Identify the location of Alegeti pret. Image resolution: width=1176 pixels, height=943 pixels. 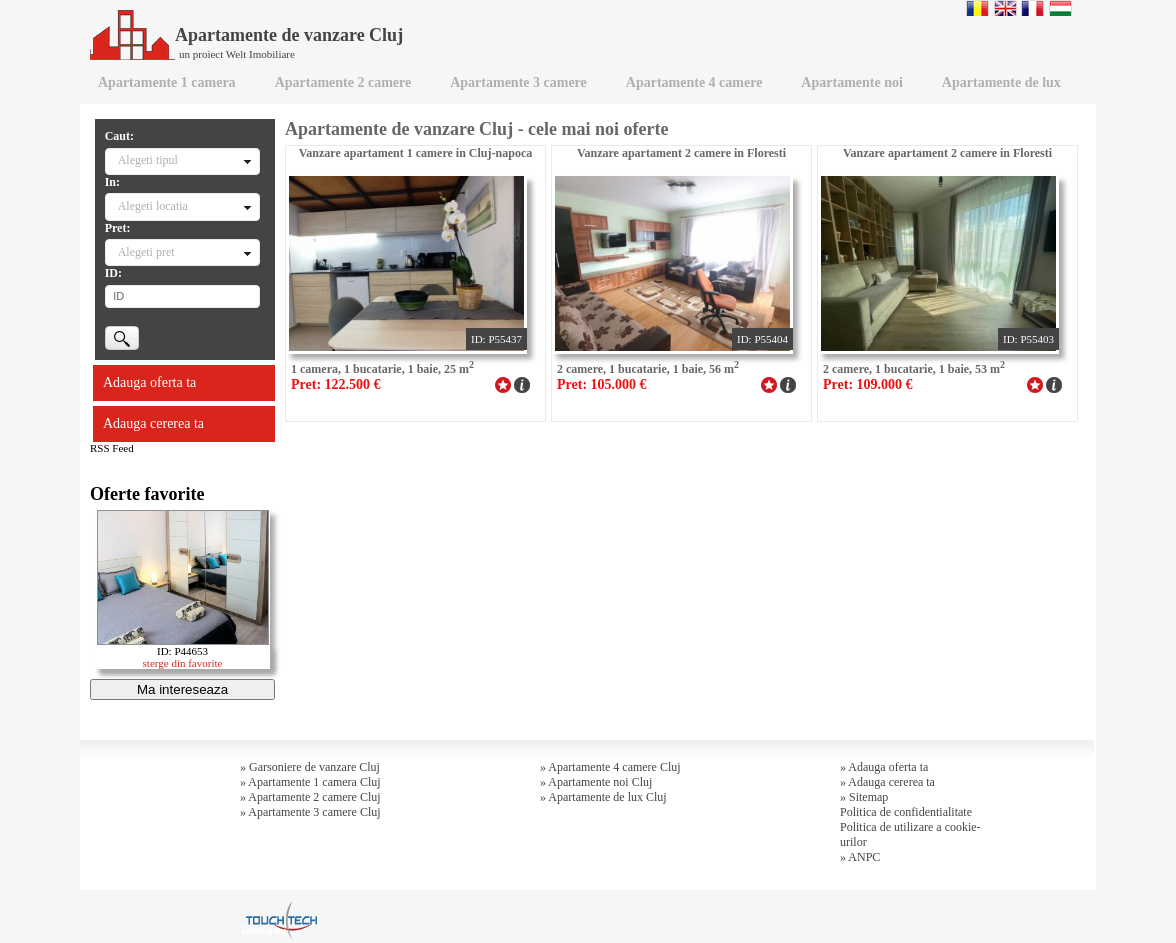
(146, 252).